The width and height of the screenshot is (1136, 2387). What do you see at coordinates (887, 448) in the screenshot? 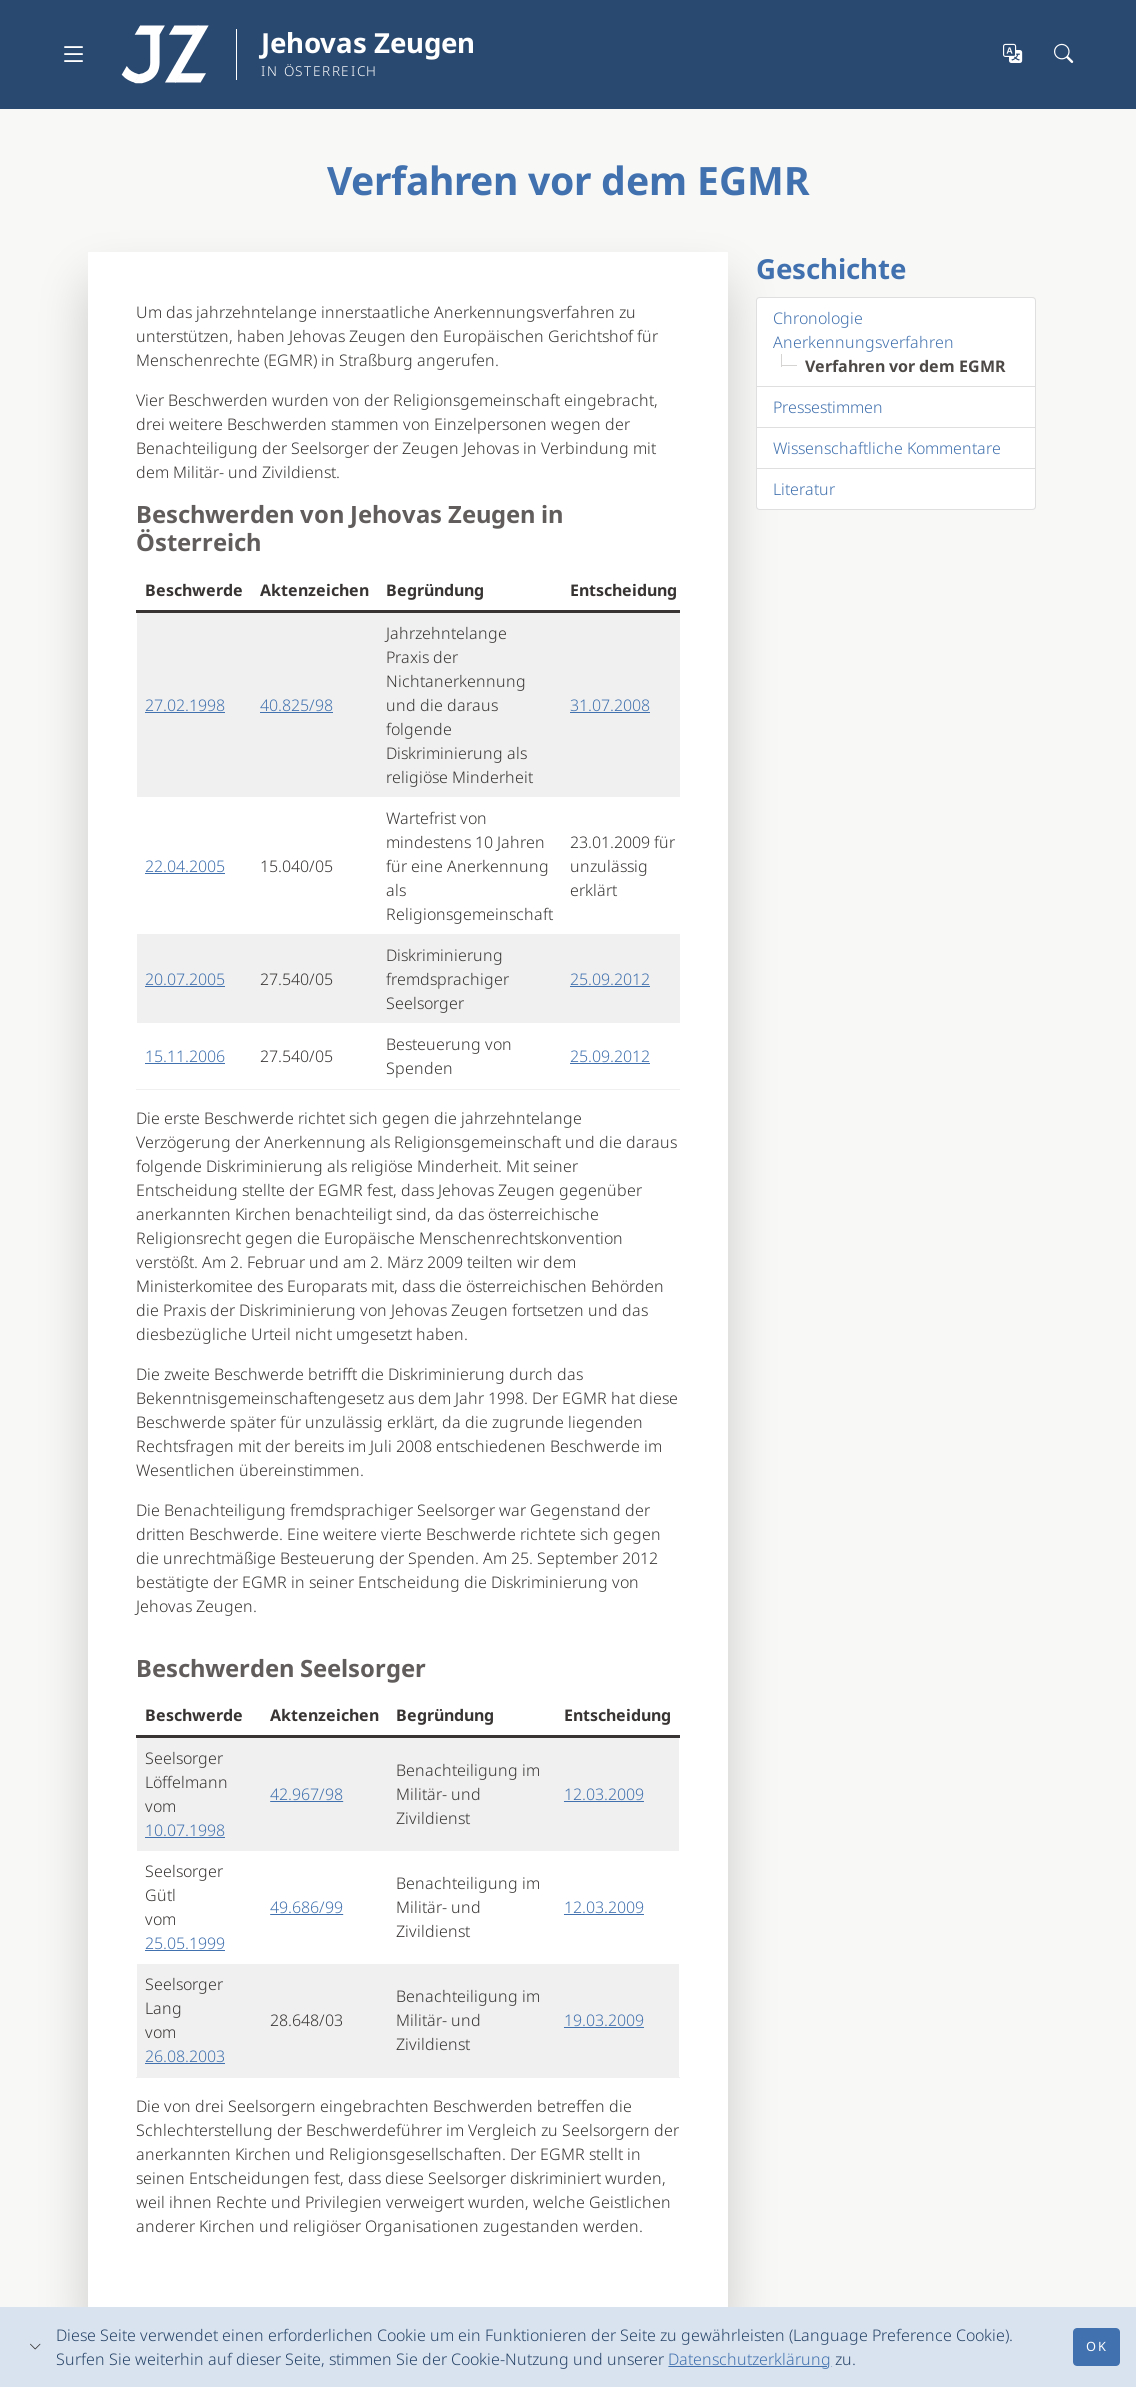
I see `Wissenschaftliche Kommentare` at bounding box center [887, 448].